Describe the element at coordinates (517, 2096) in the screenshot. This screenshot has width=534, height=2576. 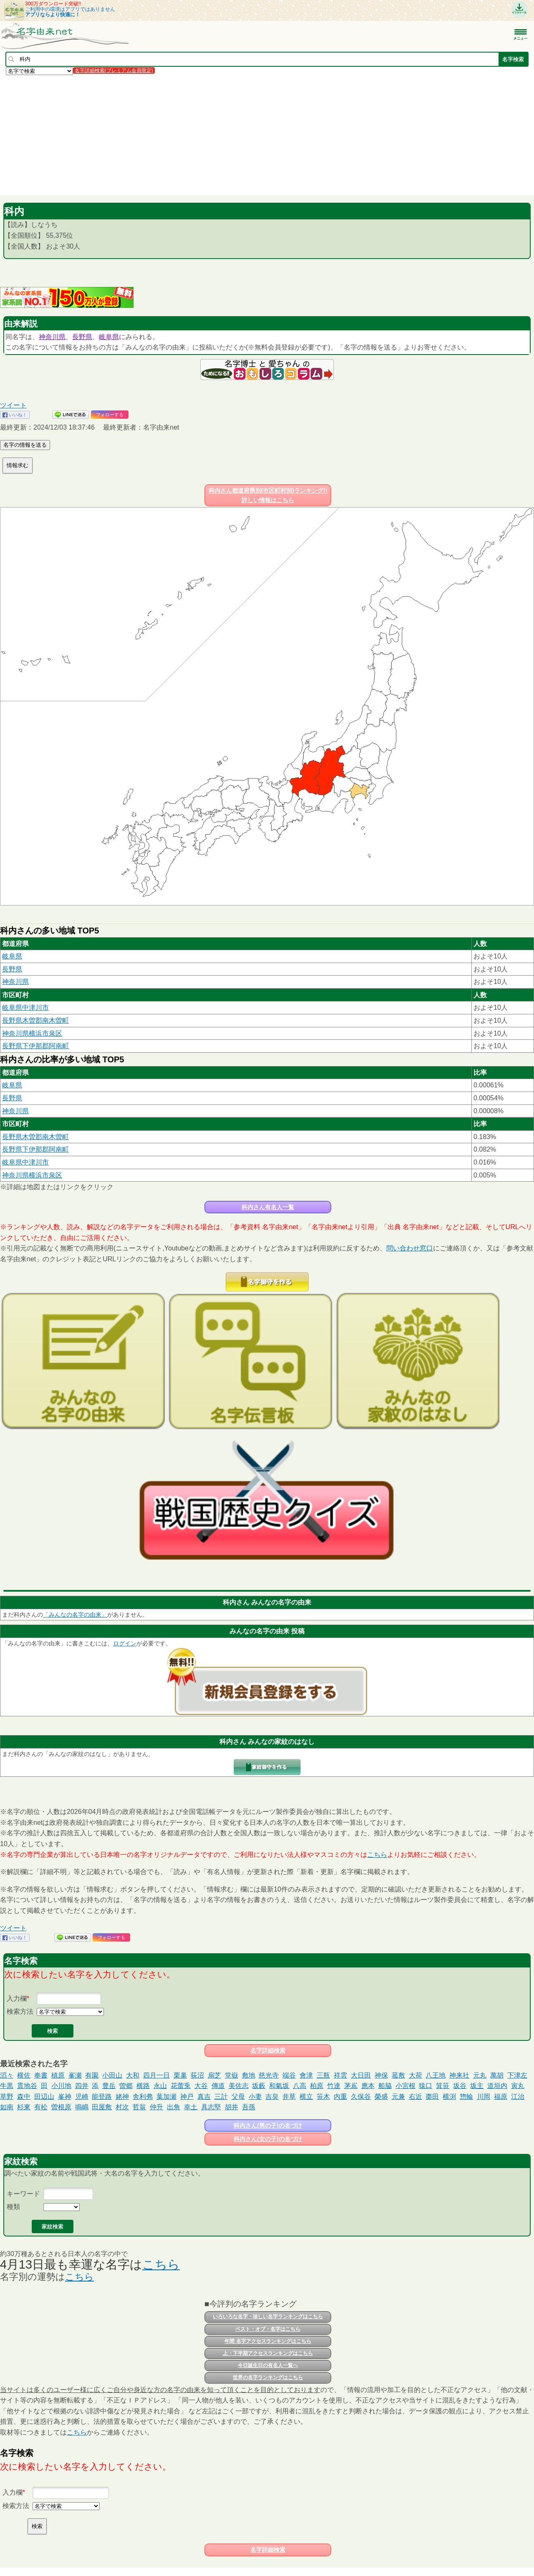
I see `江治` at that location.